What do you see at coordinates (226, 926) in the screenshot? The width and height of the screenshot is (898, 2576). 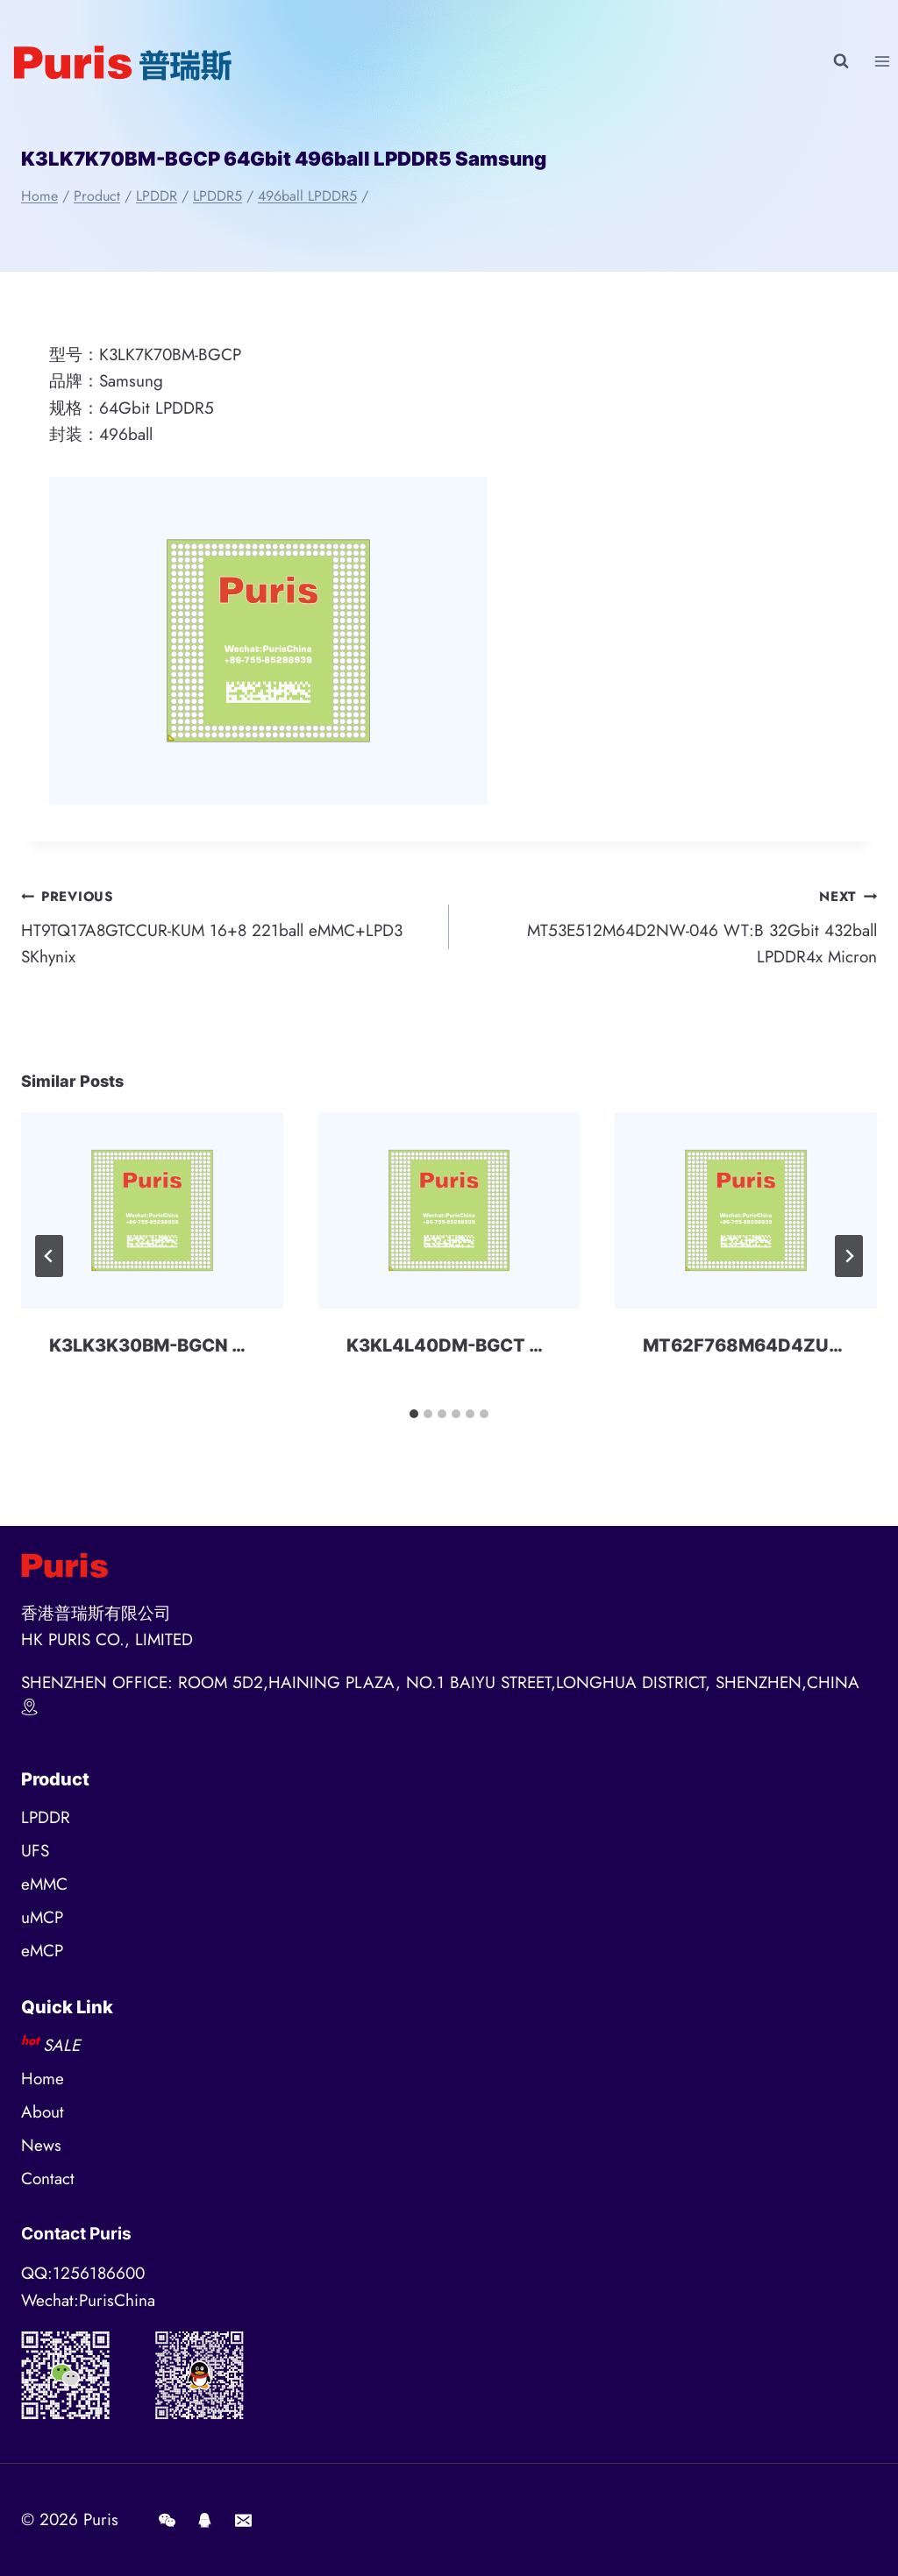 I see `HT9TQ17A8GTCCUR-KUM 16+8 221ball eMMC+LPD3 SKhynix` at bounding box center [226, 926].